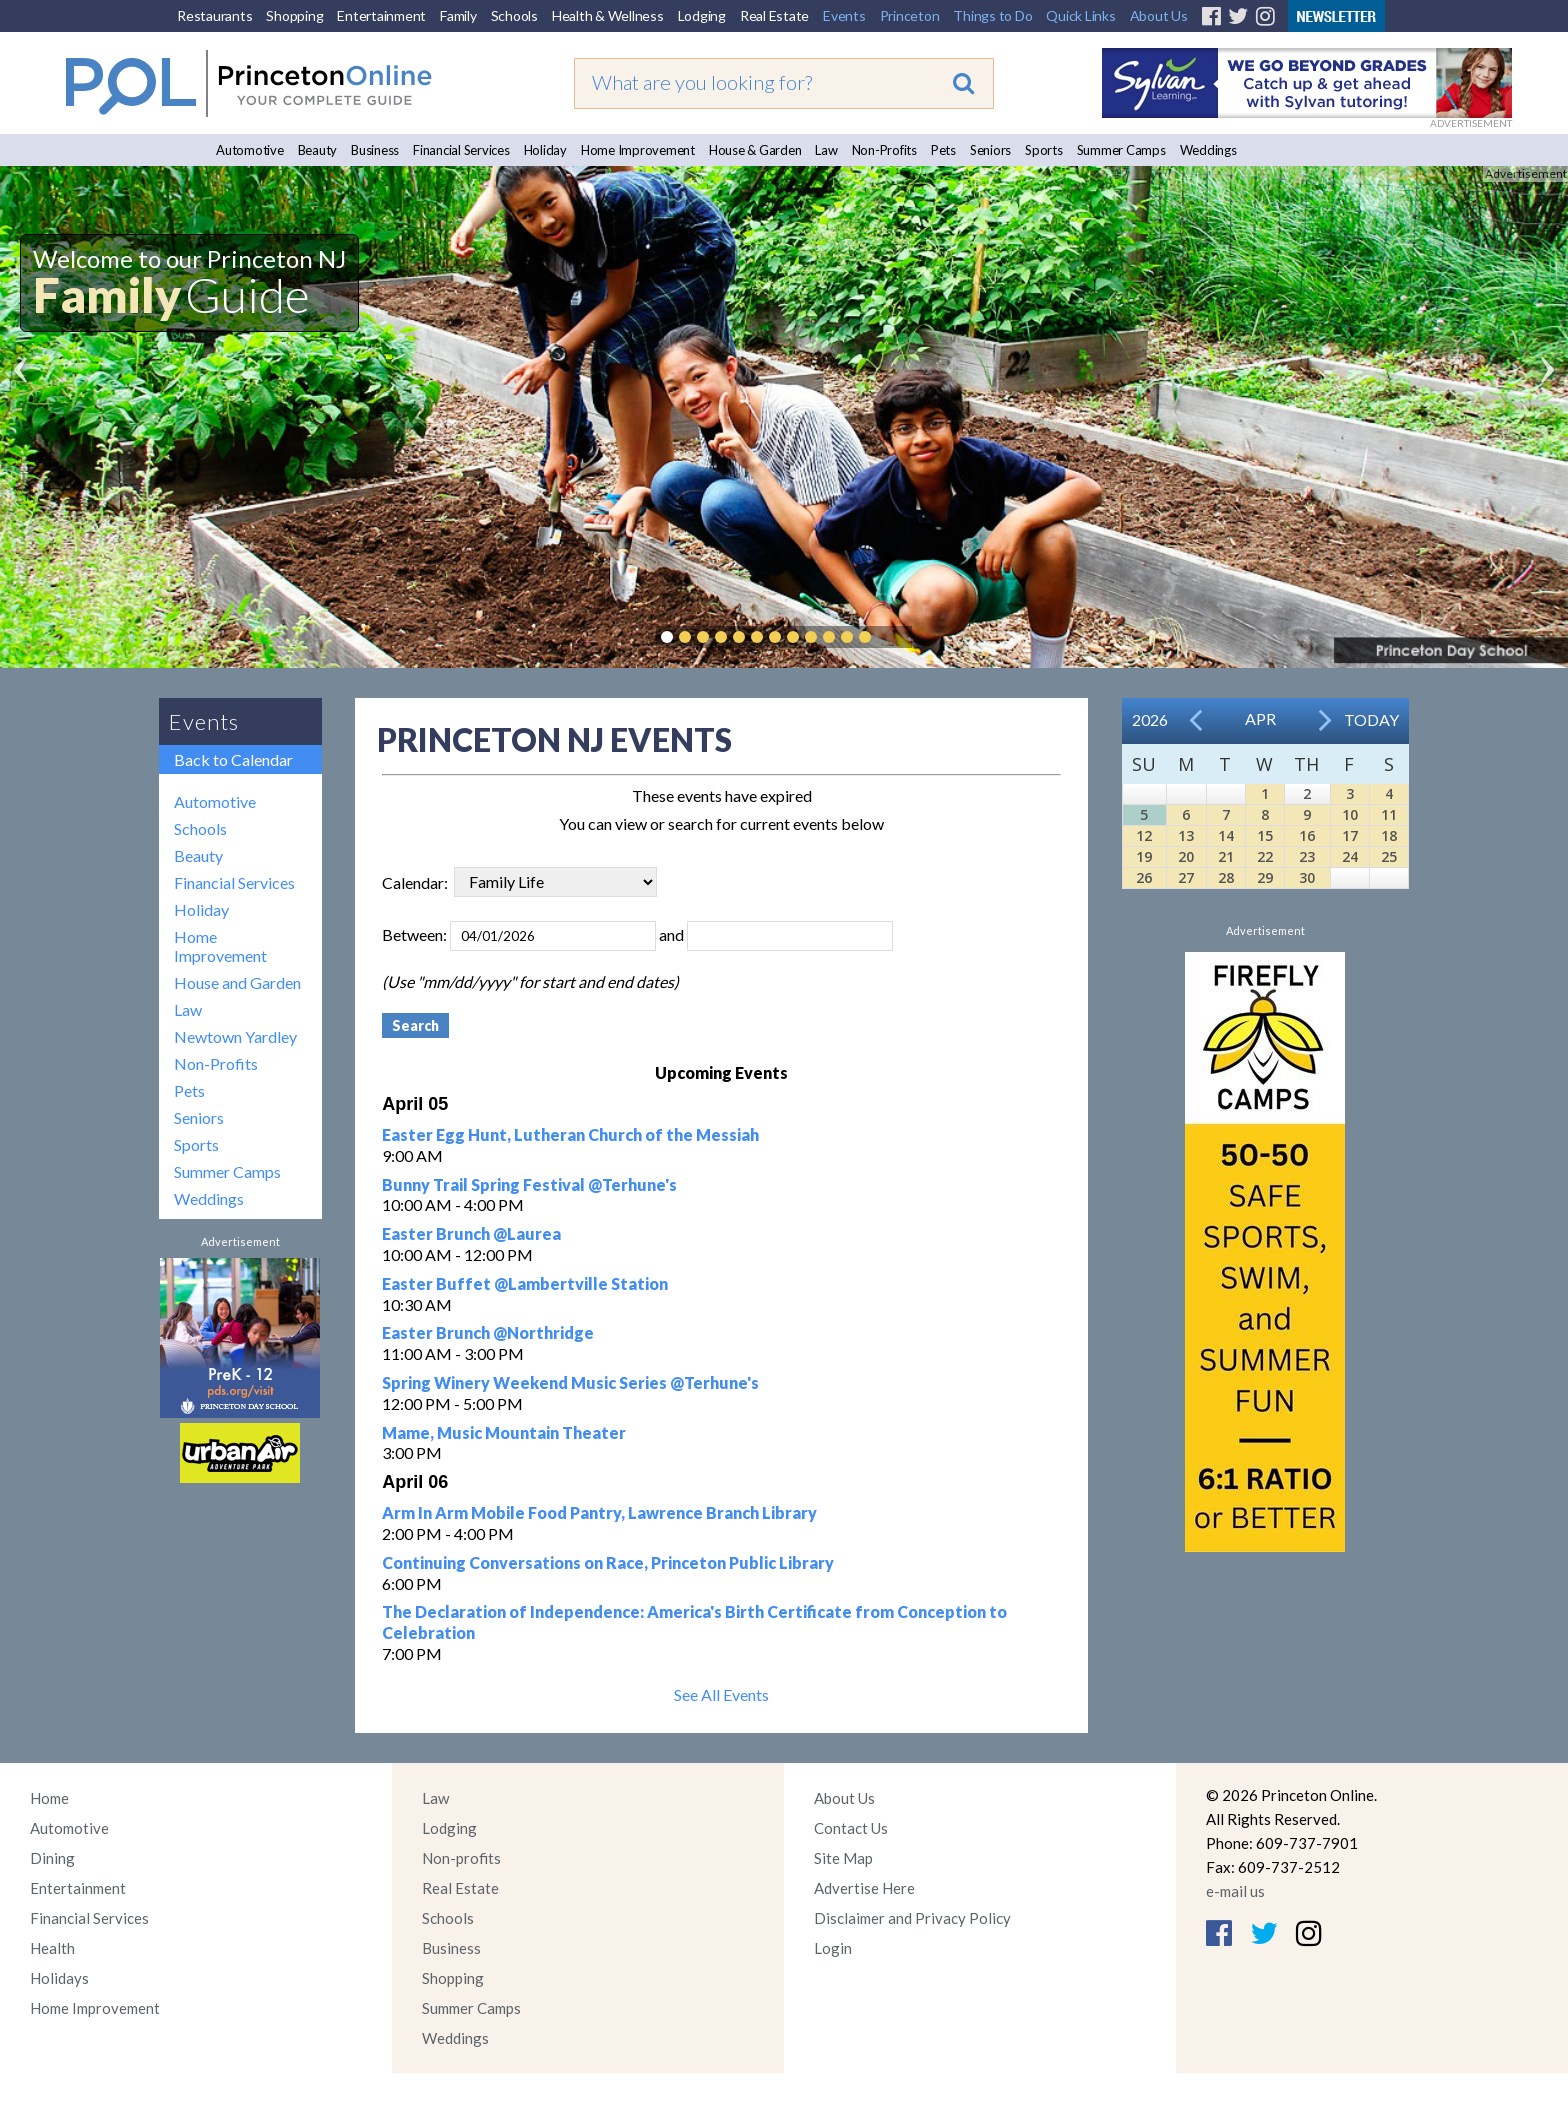 This screenshot has height=2125, width=1568. I want to click on Holiday, so click(545, 150).